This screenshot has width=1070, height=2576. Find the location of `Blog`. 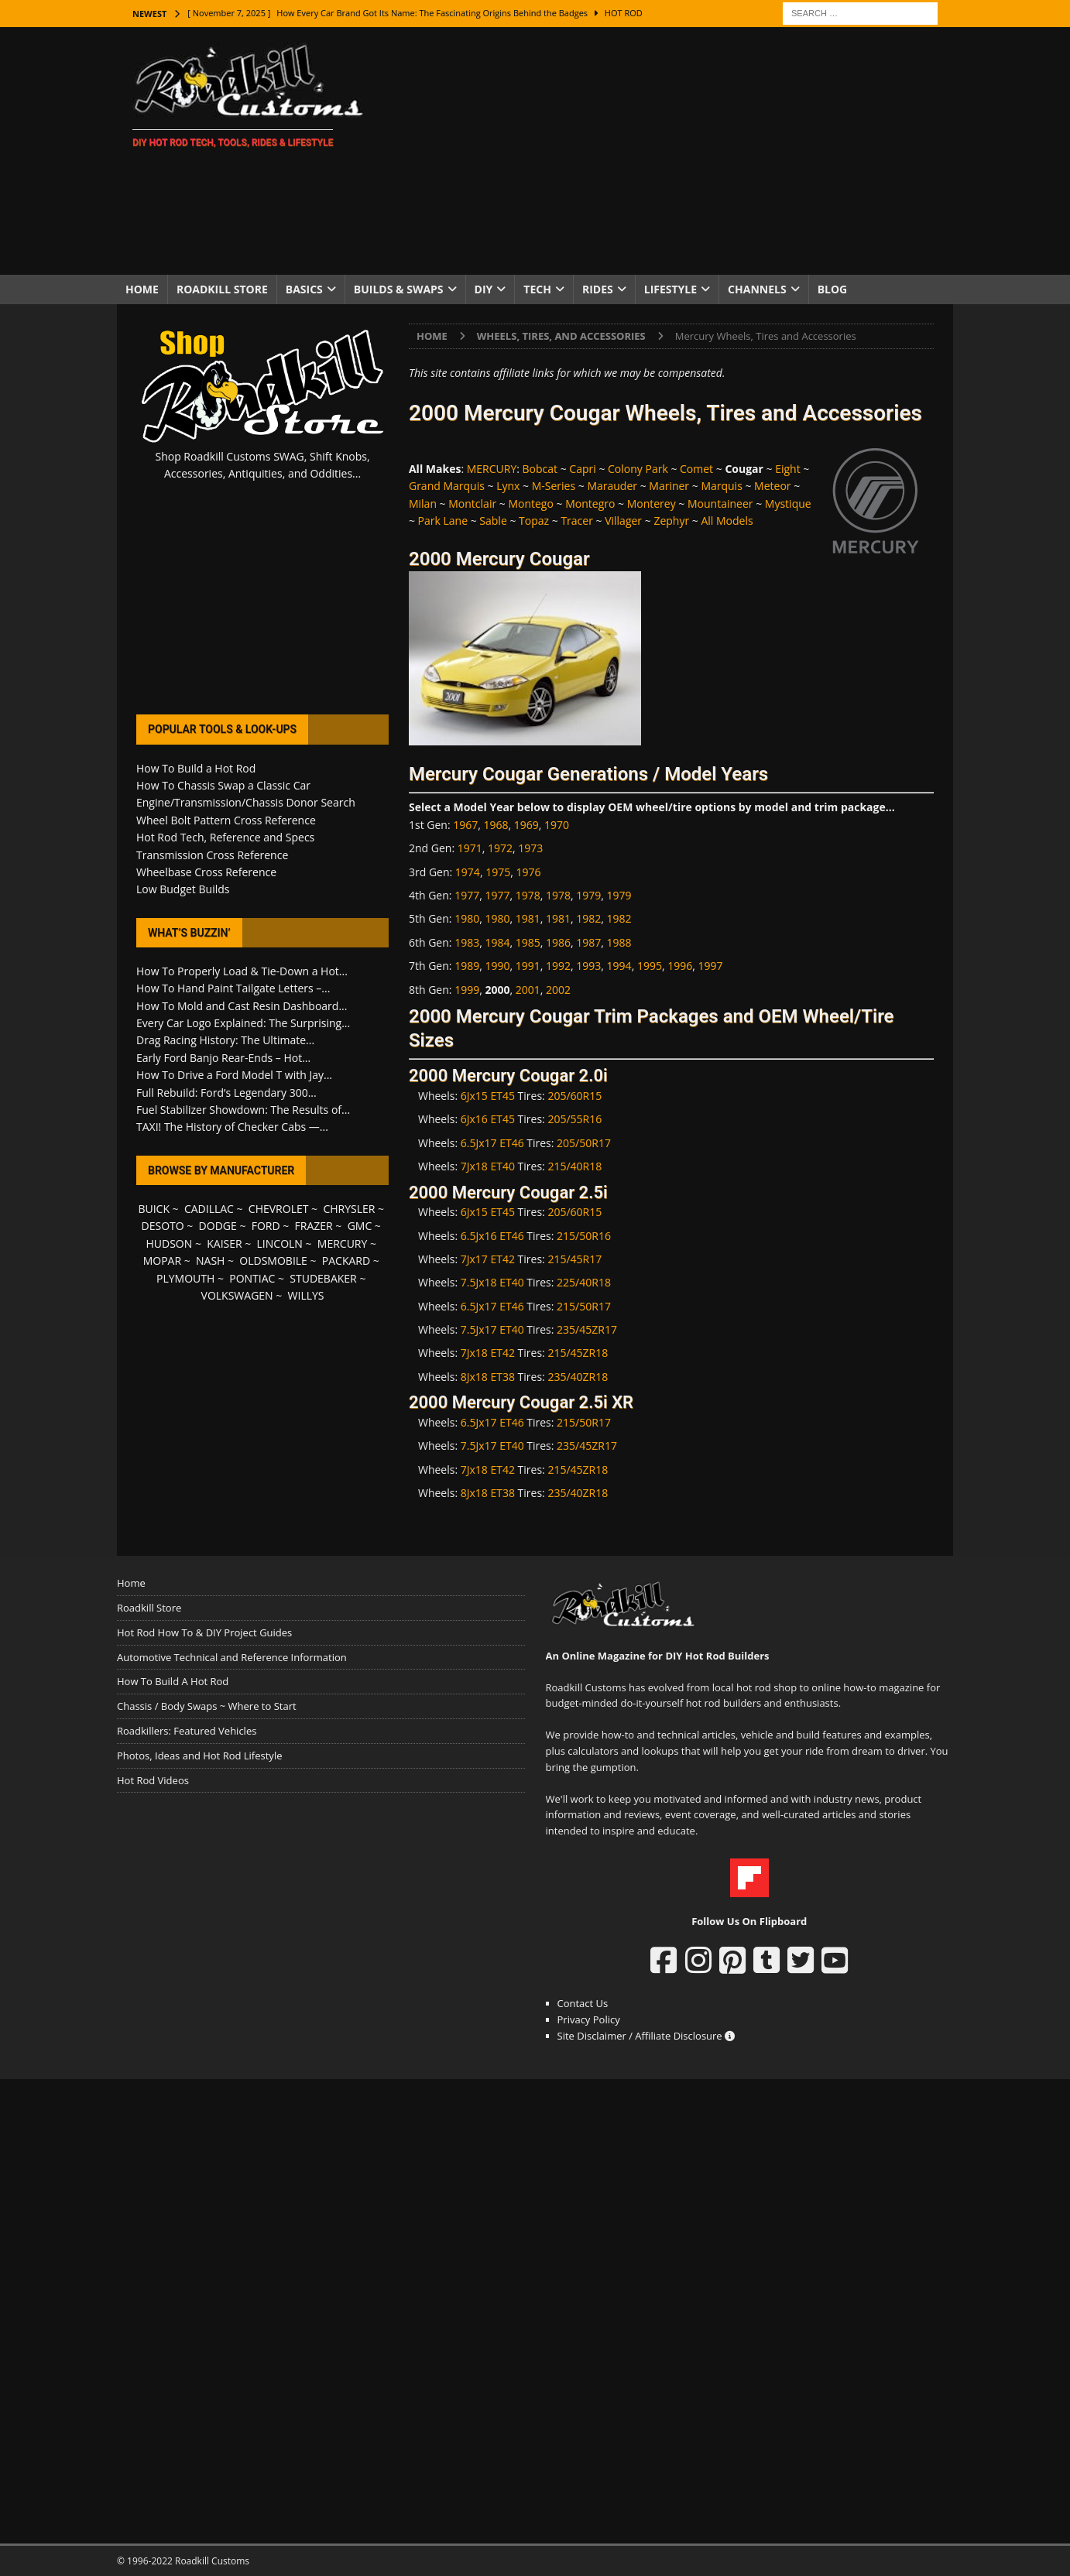

Blog is located at coordinates (833, 289).